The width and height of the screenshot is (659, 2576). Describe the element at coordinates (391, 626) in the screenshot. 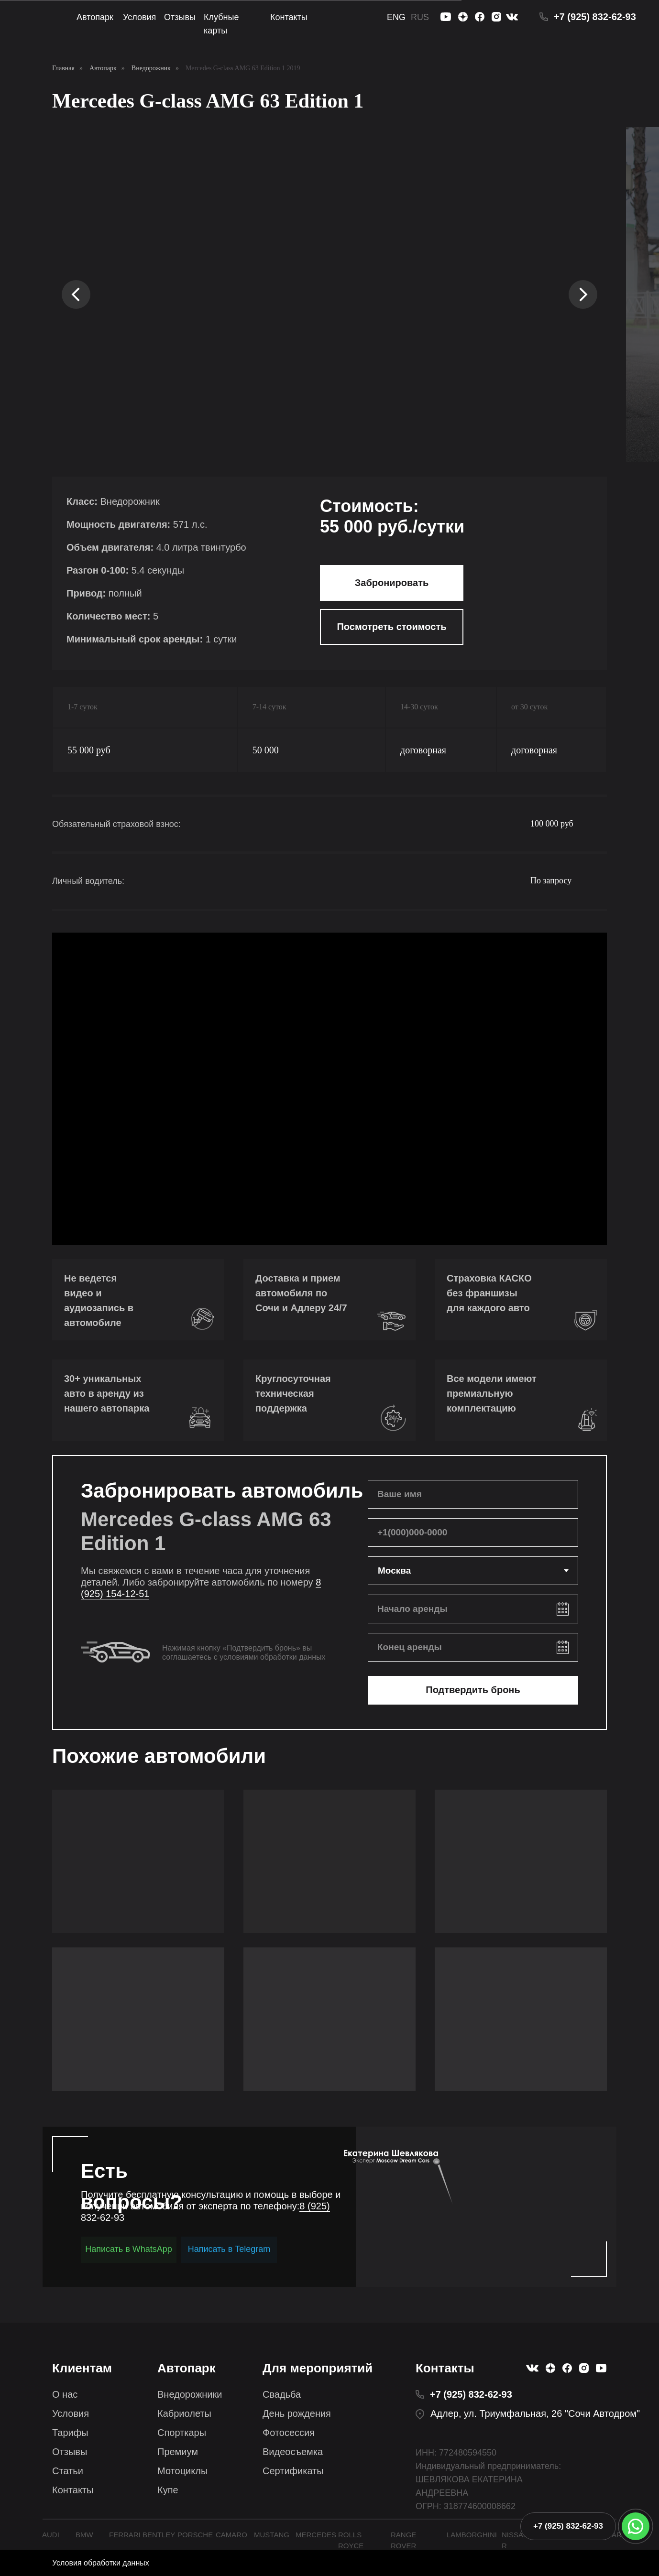

I see `Посмотреть стоимость` at that location.